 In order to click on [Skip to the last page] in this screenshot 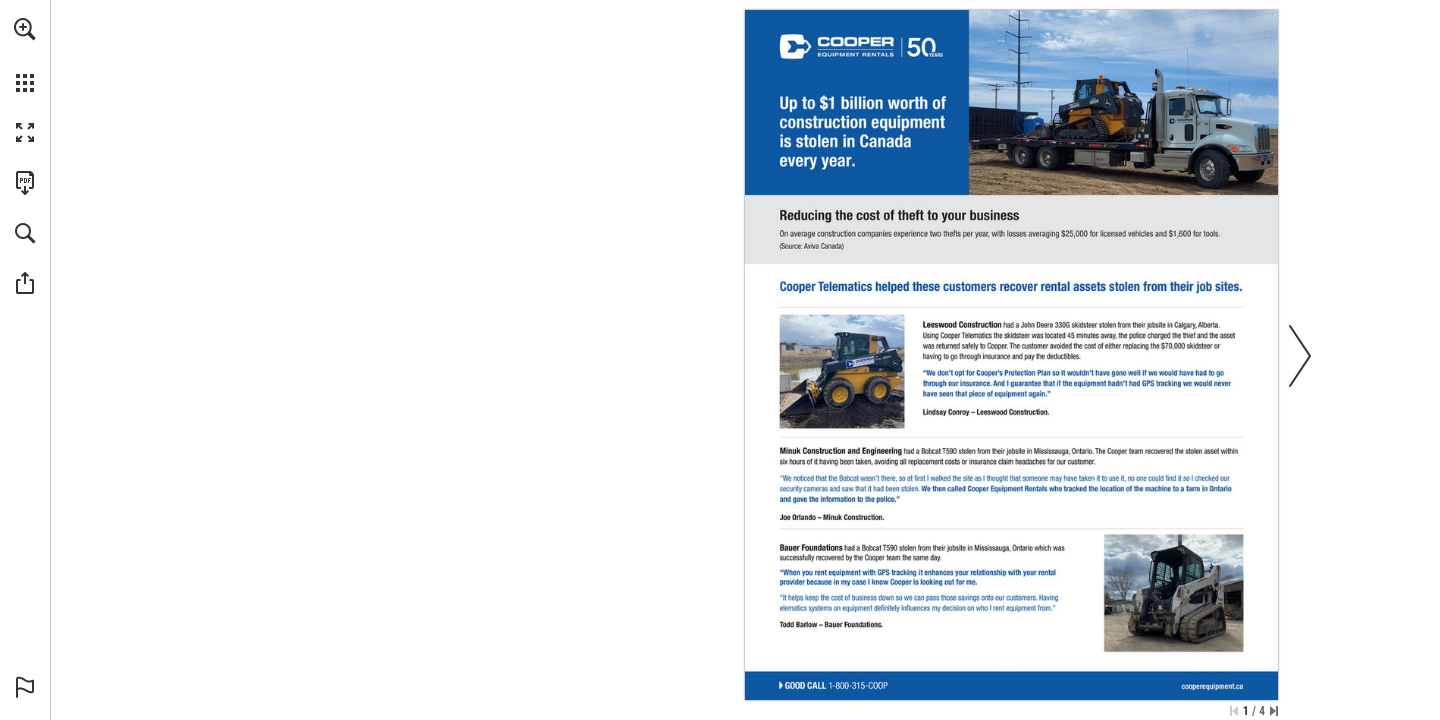, I will do `click(1274, 711)`.